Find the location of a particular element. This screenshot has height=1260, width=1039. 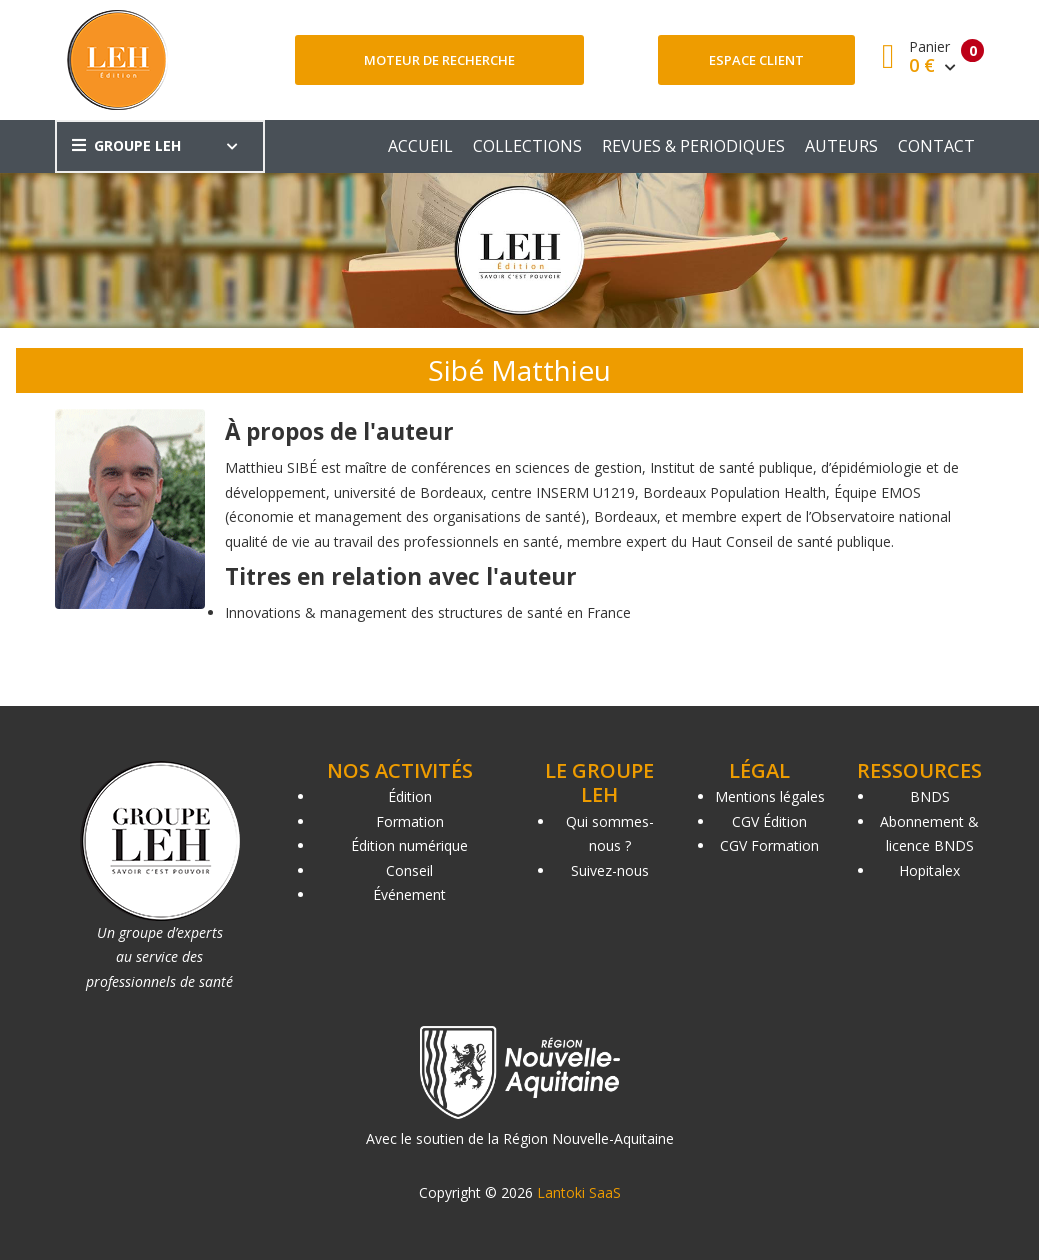

Événement is located at coordinates (409, 894).